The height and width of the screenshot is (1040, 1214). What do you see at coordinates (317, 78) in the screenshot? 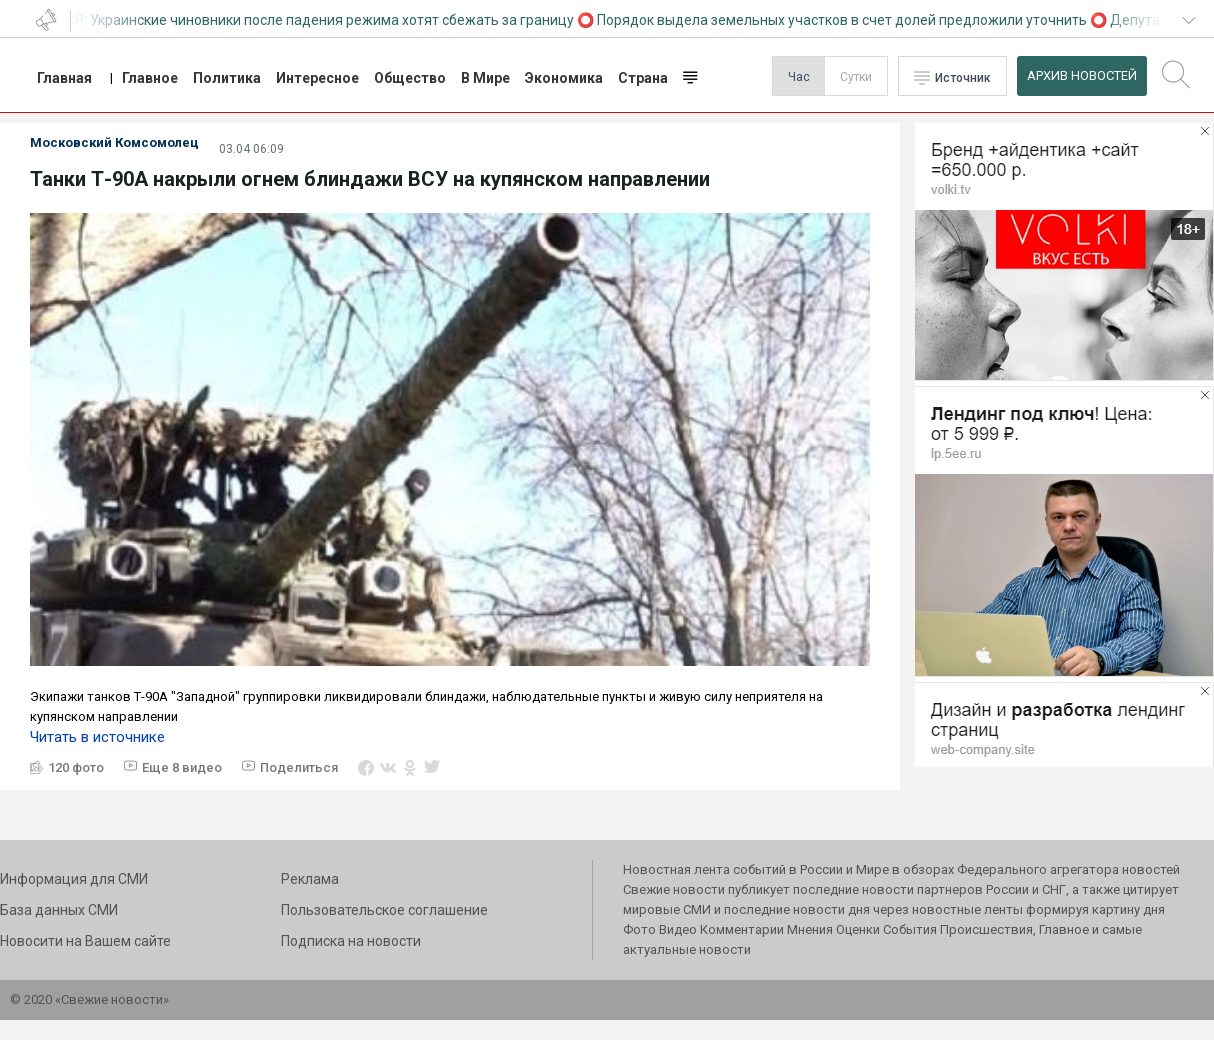
I see `Интересное` at bounding box center [317, 78].